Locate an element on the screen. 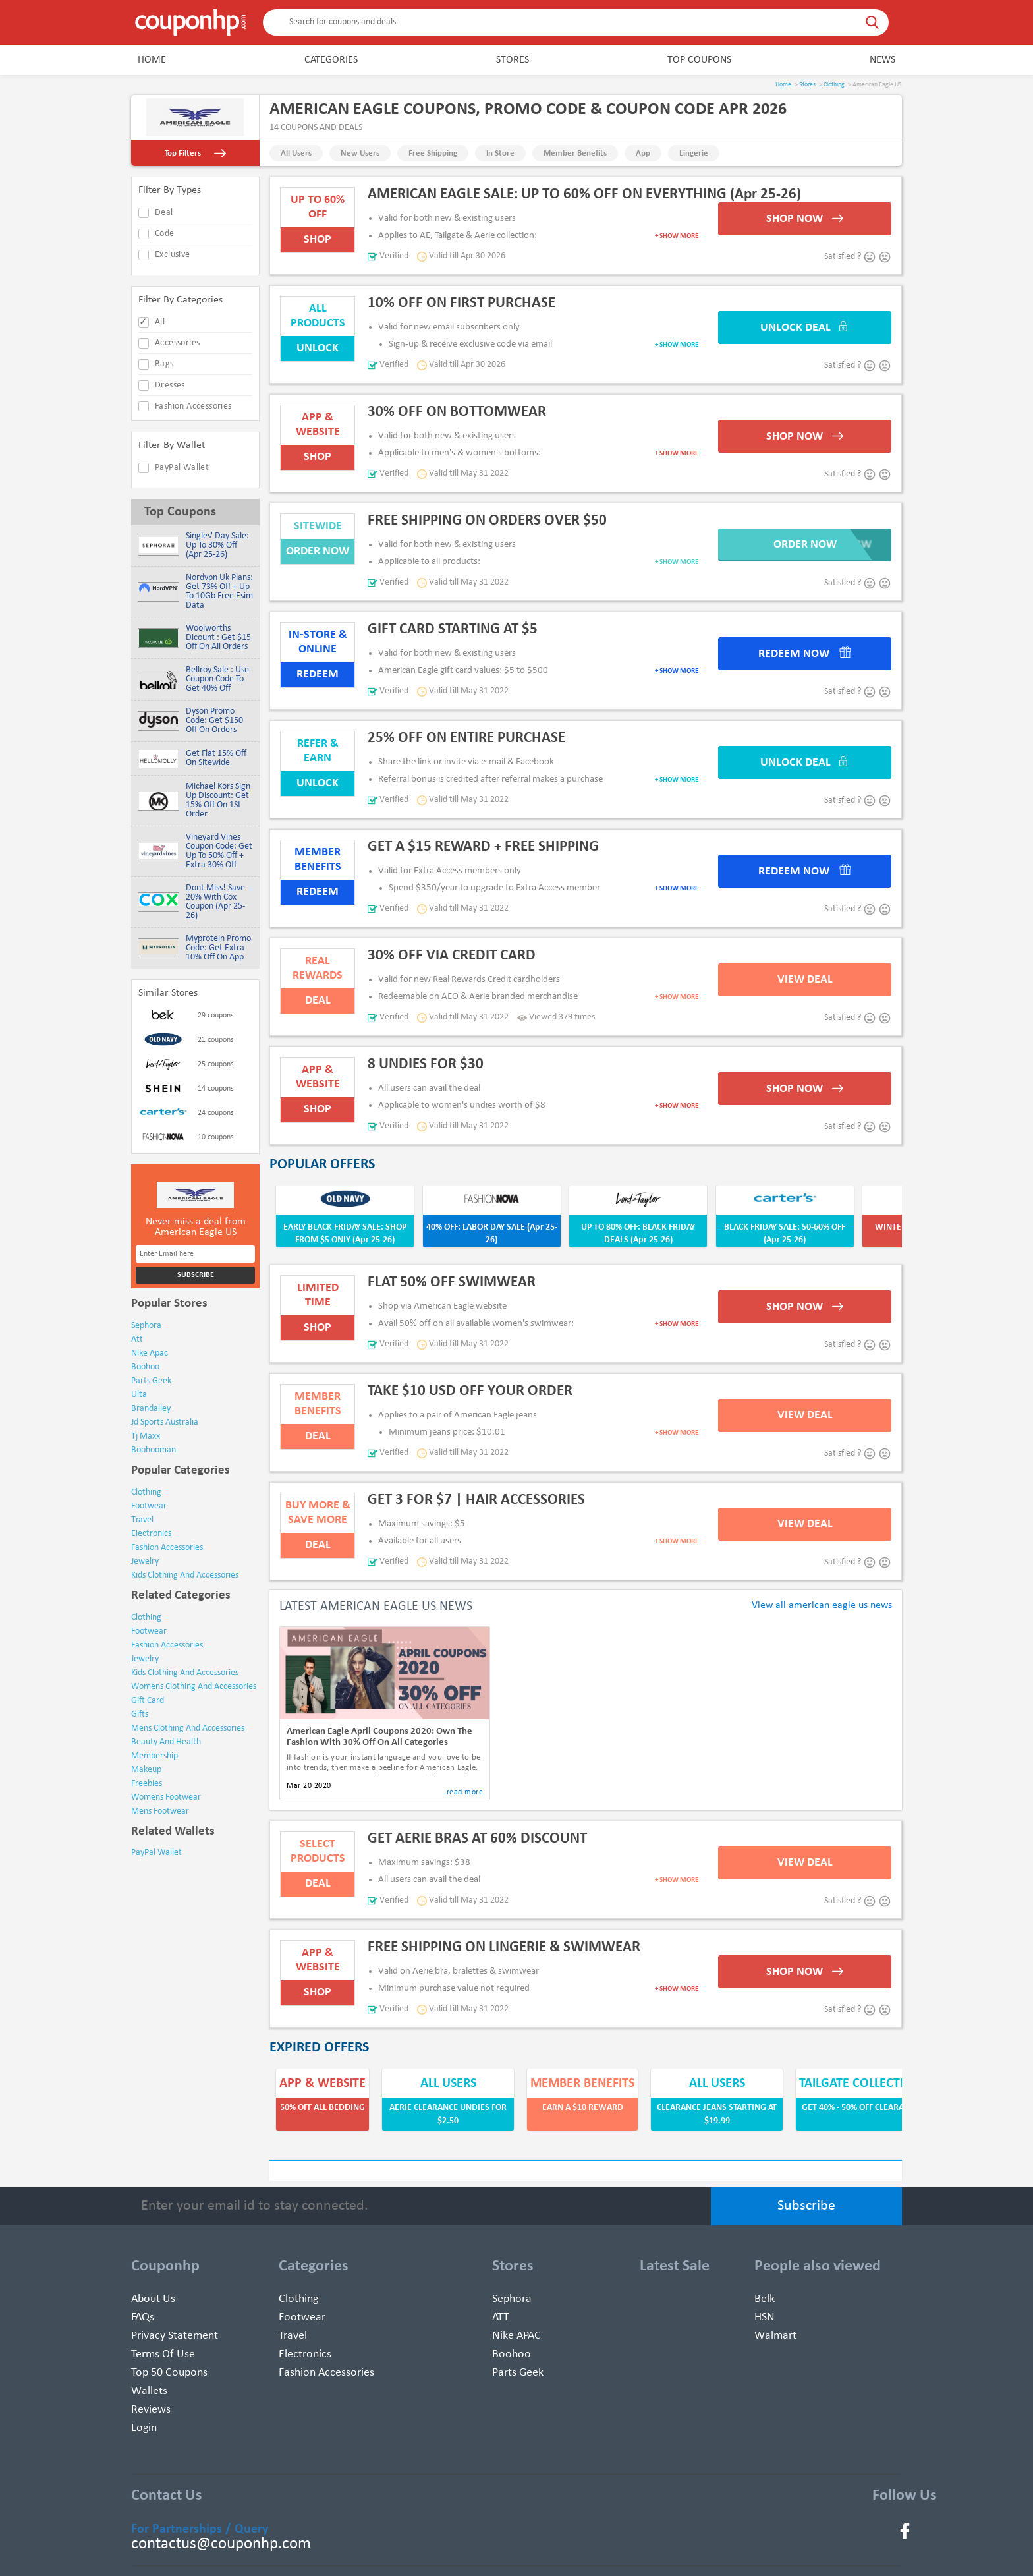  Accessories is located at coordinates (177, 343).